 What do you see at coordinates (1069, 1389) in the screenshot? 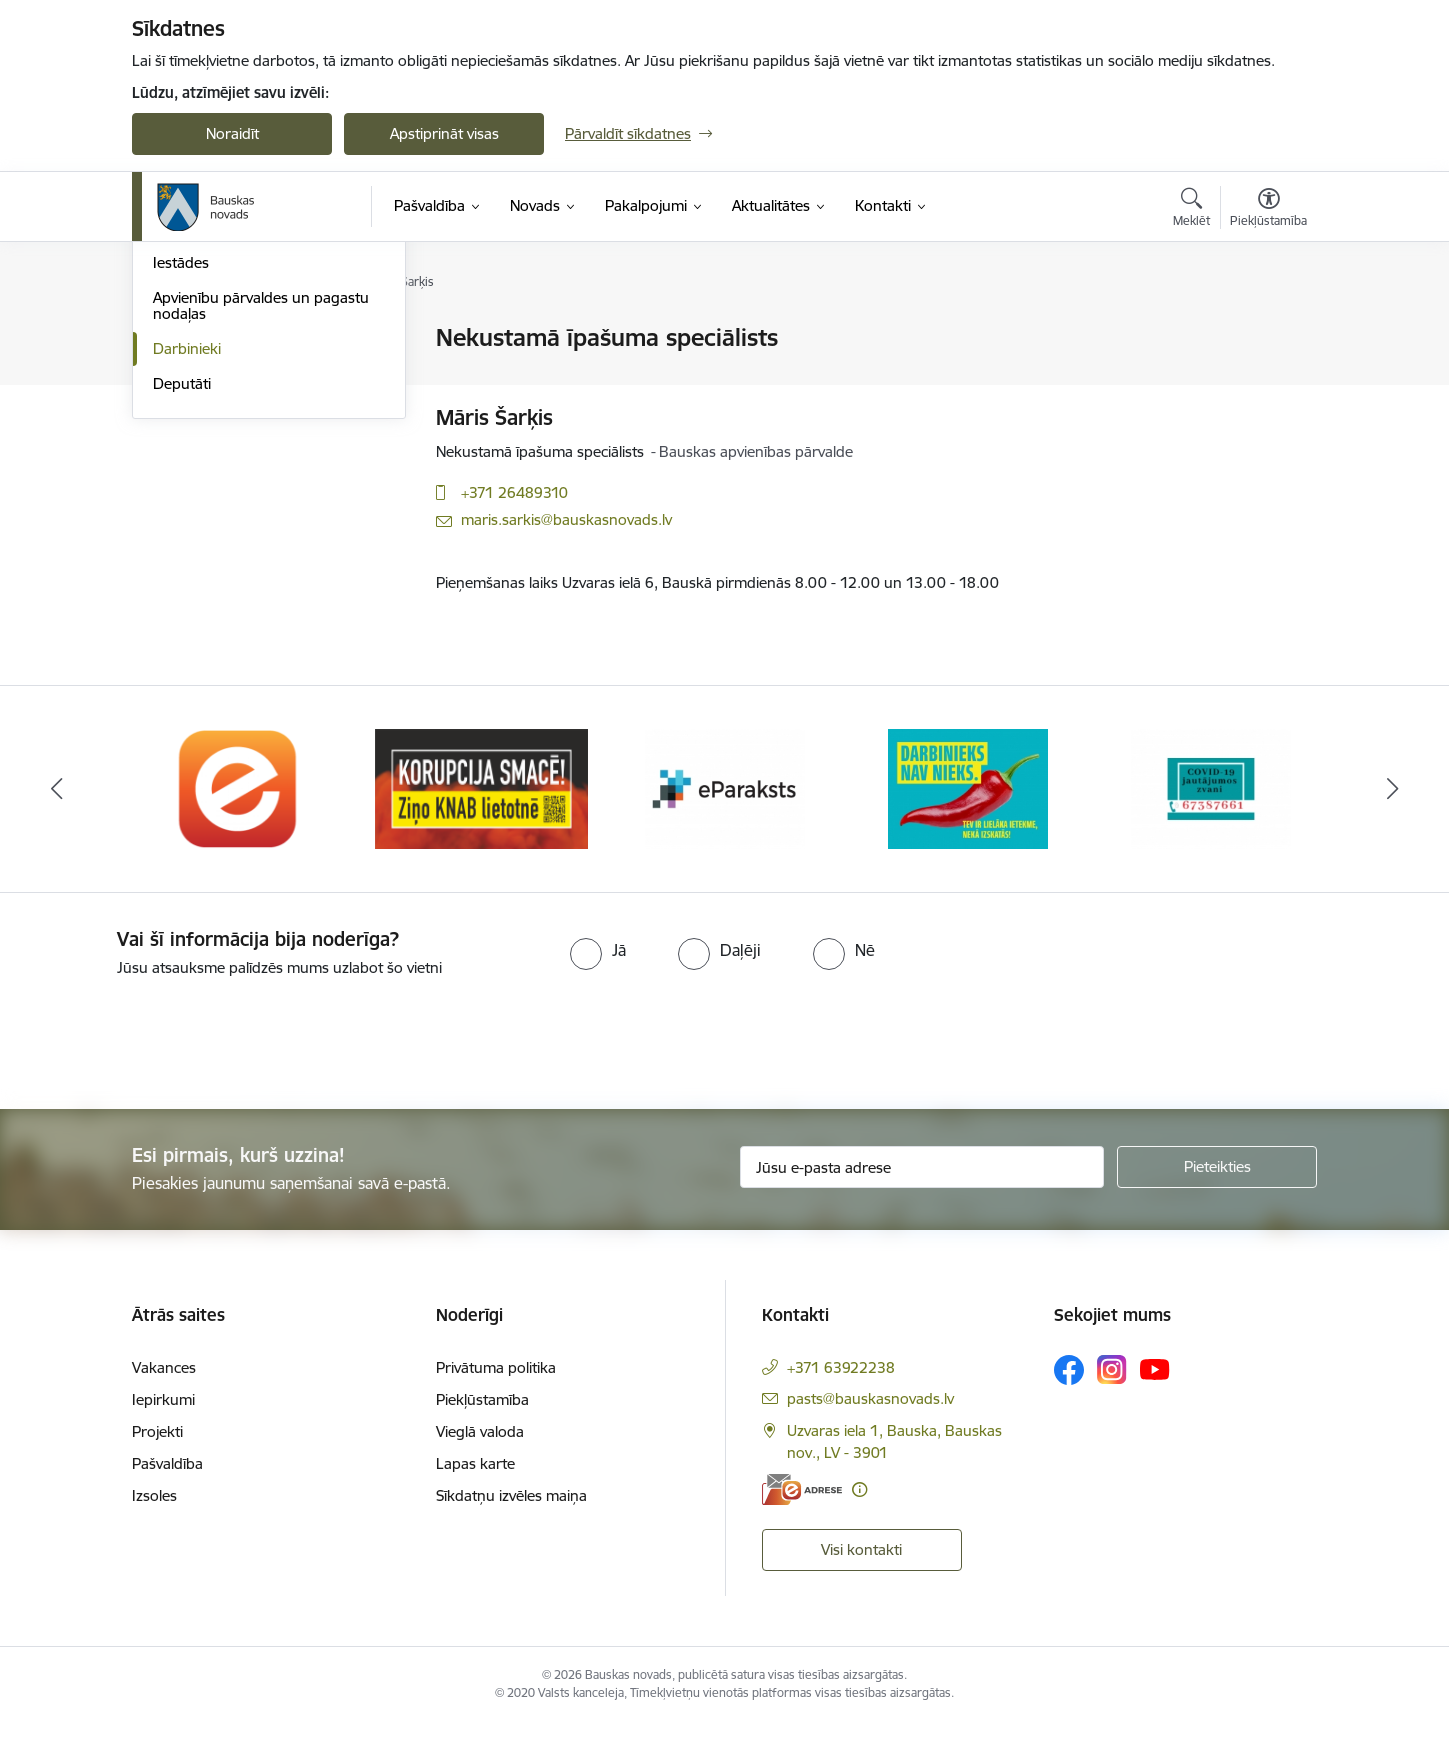
I see `[Sekojiet mums Facebook]` at bounding box center [1069, 1389].